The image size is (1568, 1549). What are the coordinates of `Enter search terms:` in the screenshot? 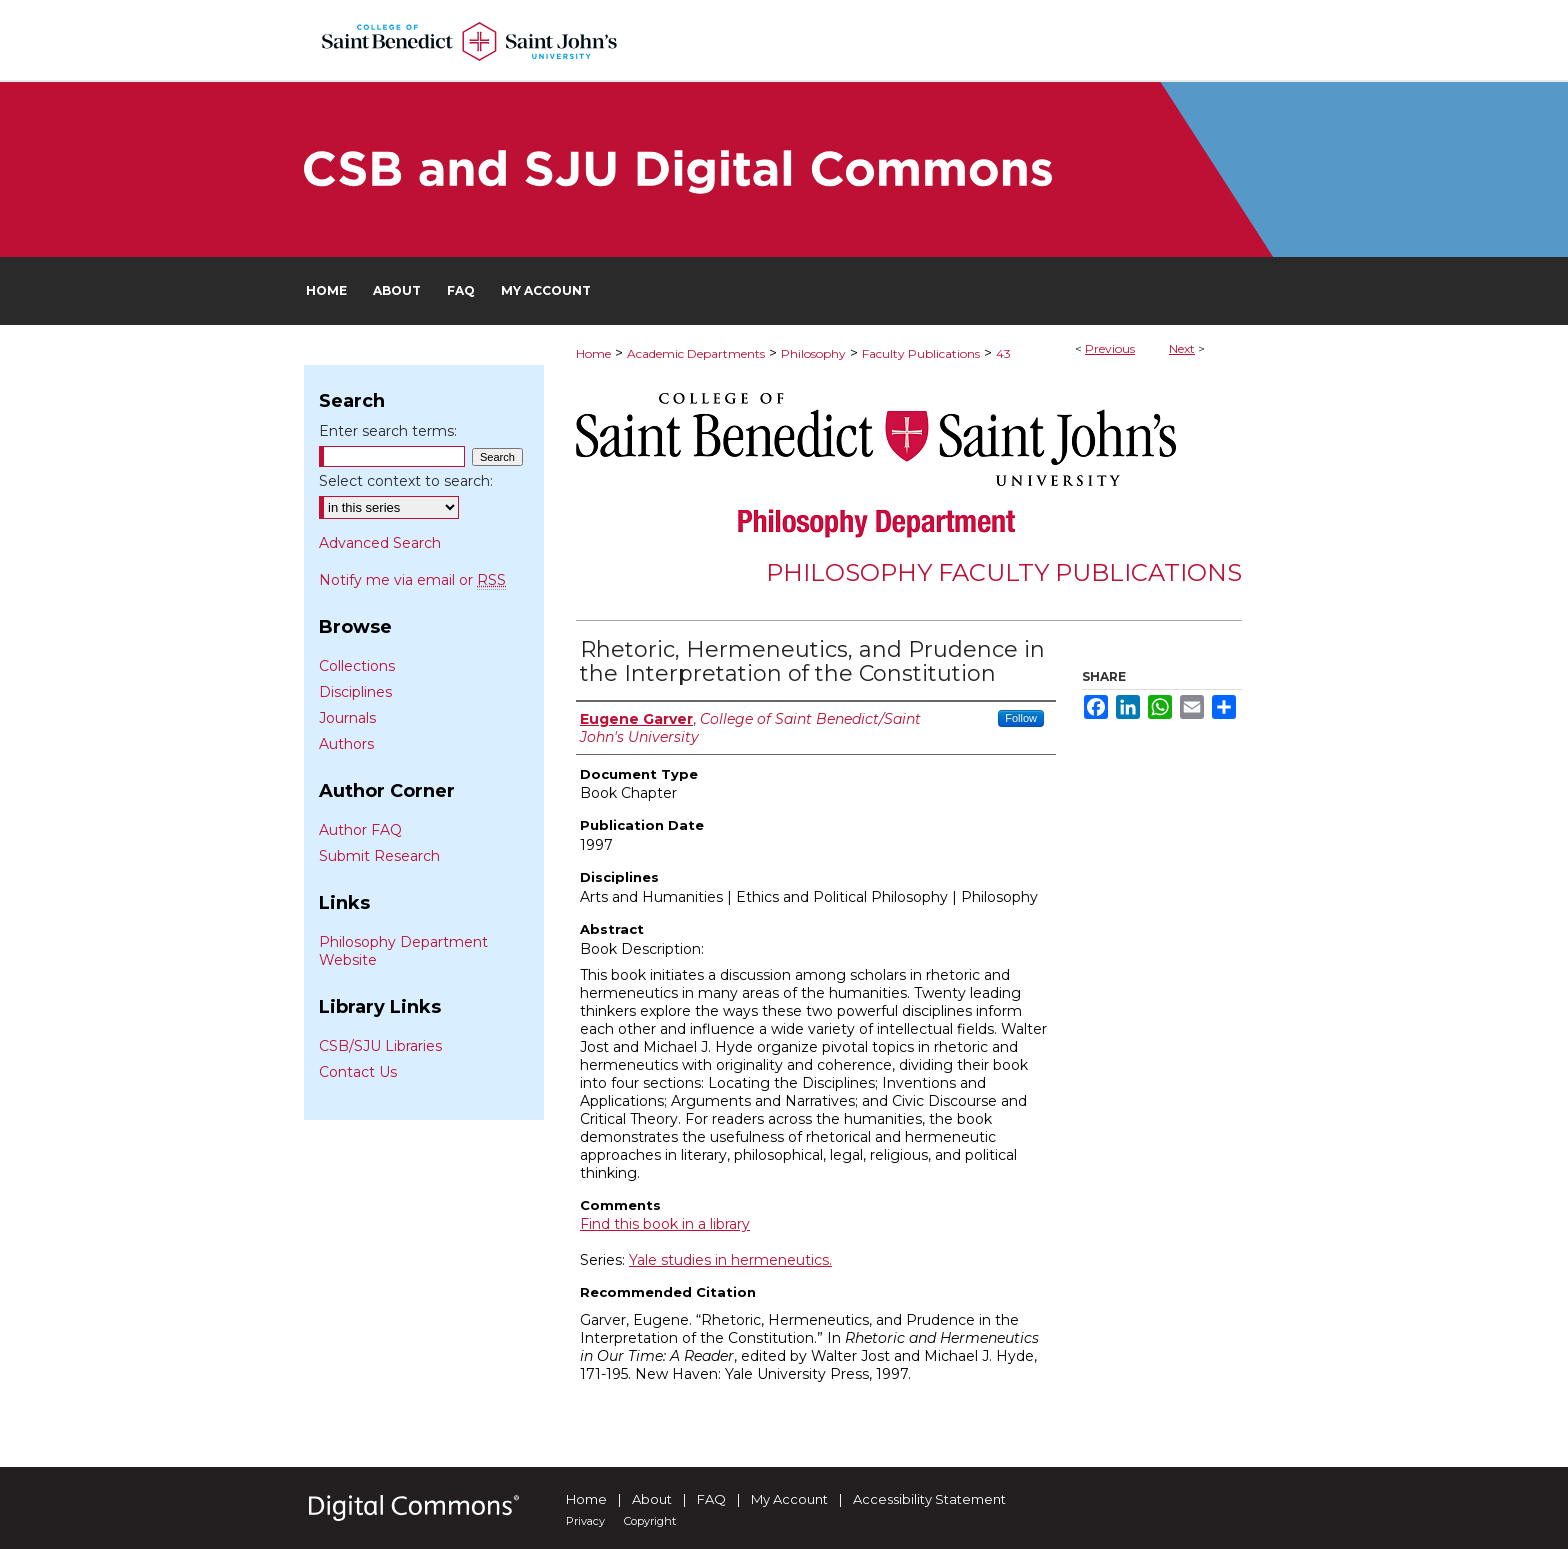 It's located at (388, 431).